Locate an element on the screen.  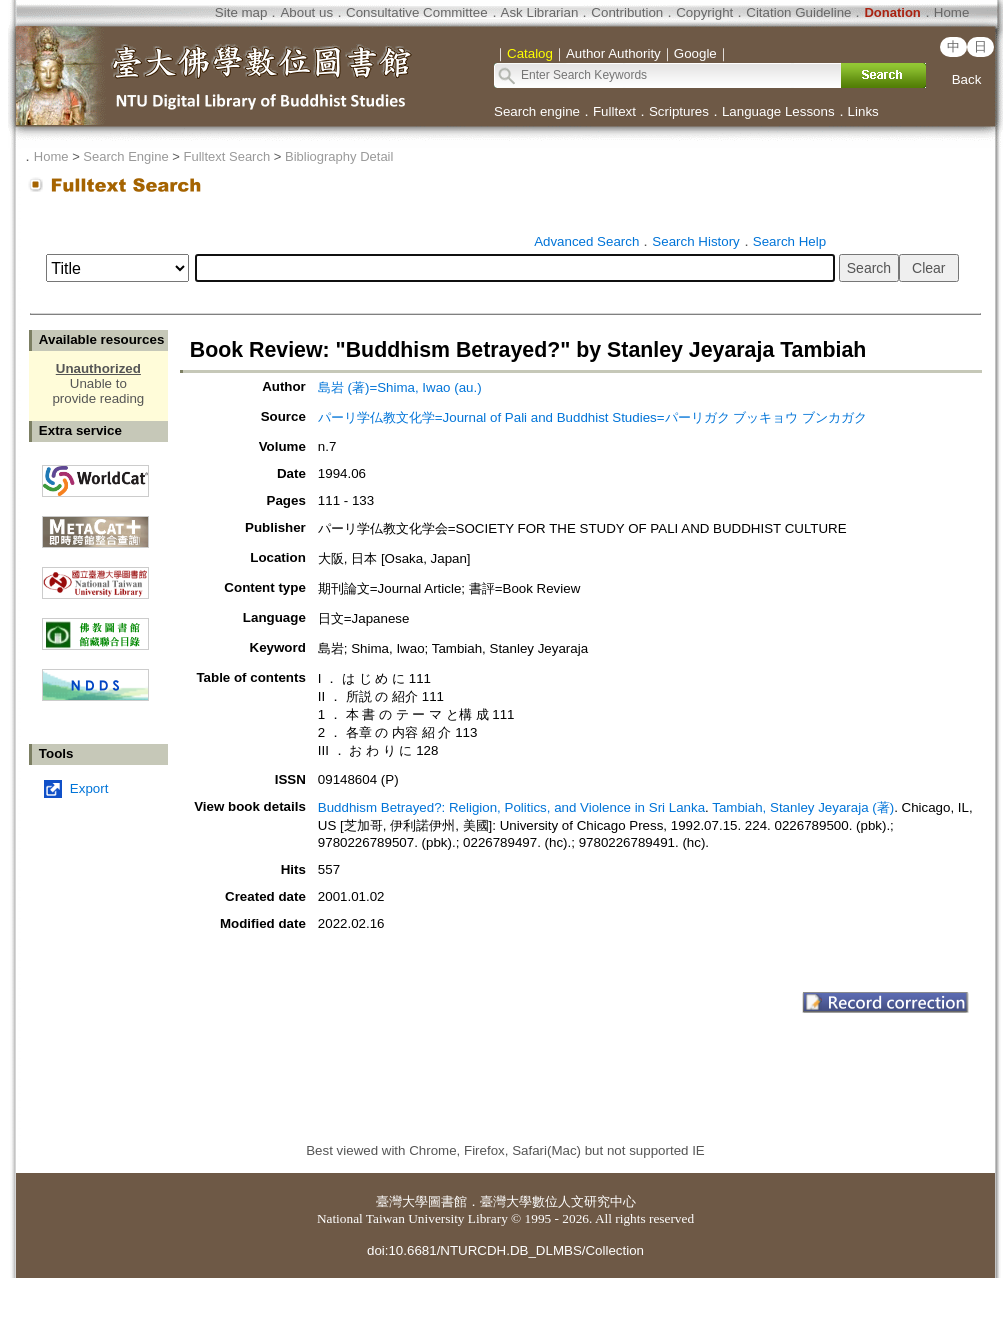
About us is located at coordinates (306, 12).